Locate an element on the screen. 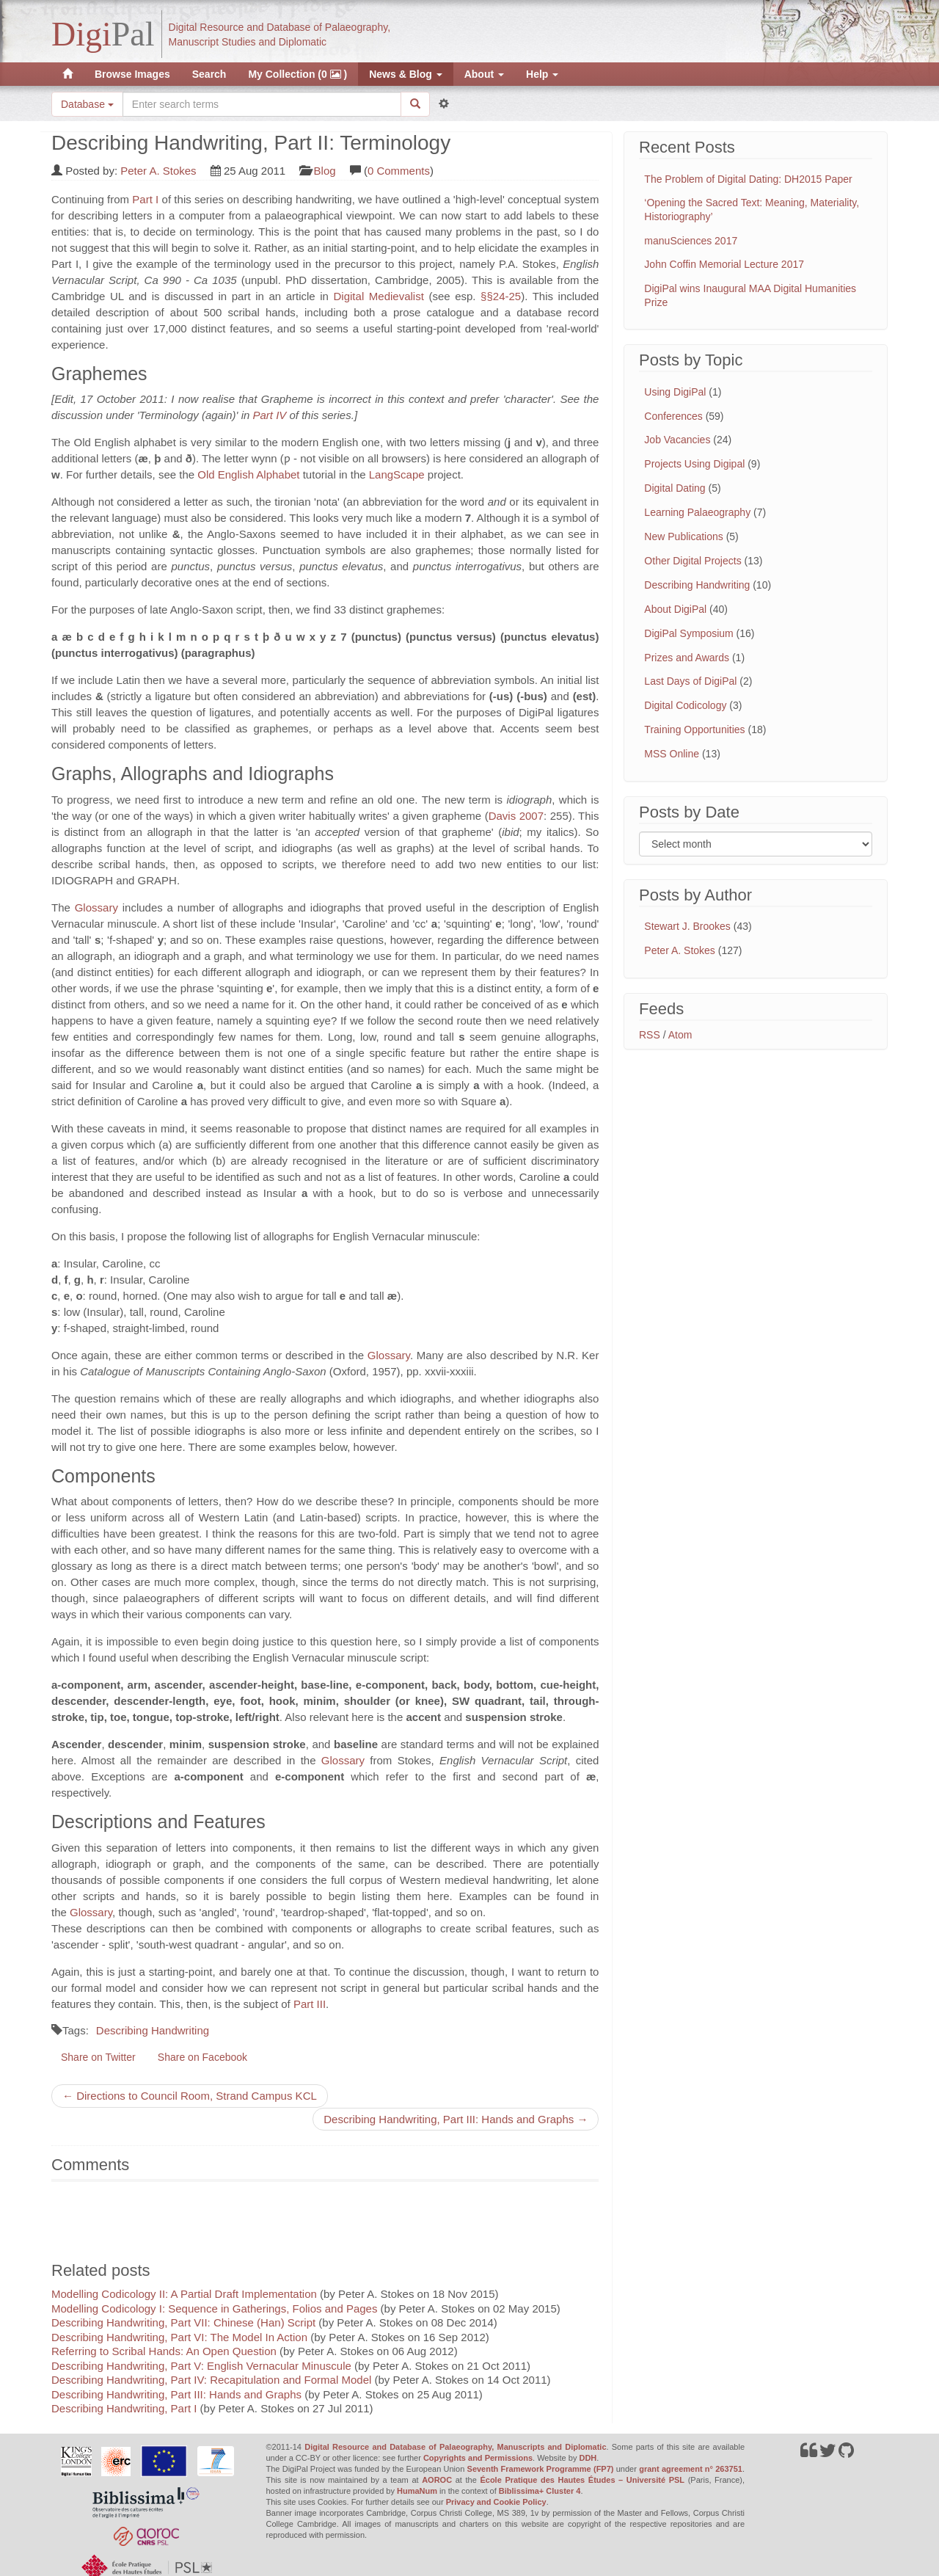 The height and width of the screenshot is (2576, 939). Old English Alphabet is located at coordinates (248, 474).